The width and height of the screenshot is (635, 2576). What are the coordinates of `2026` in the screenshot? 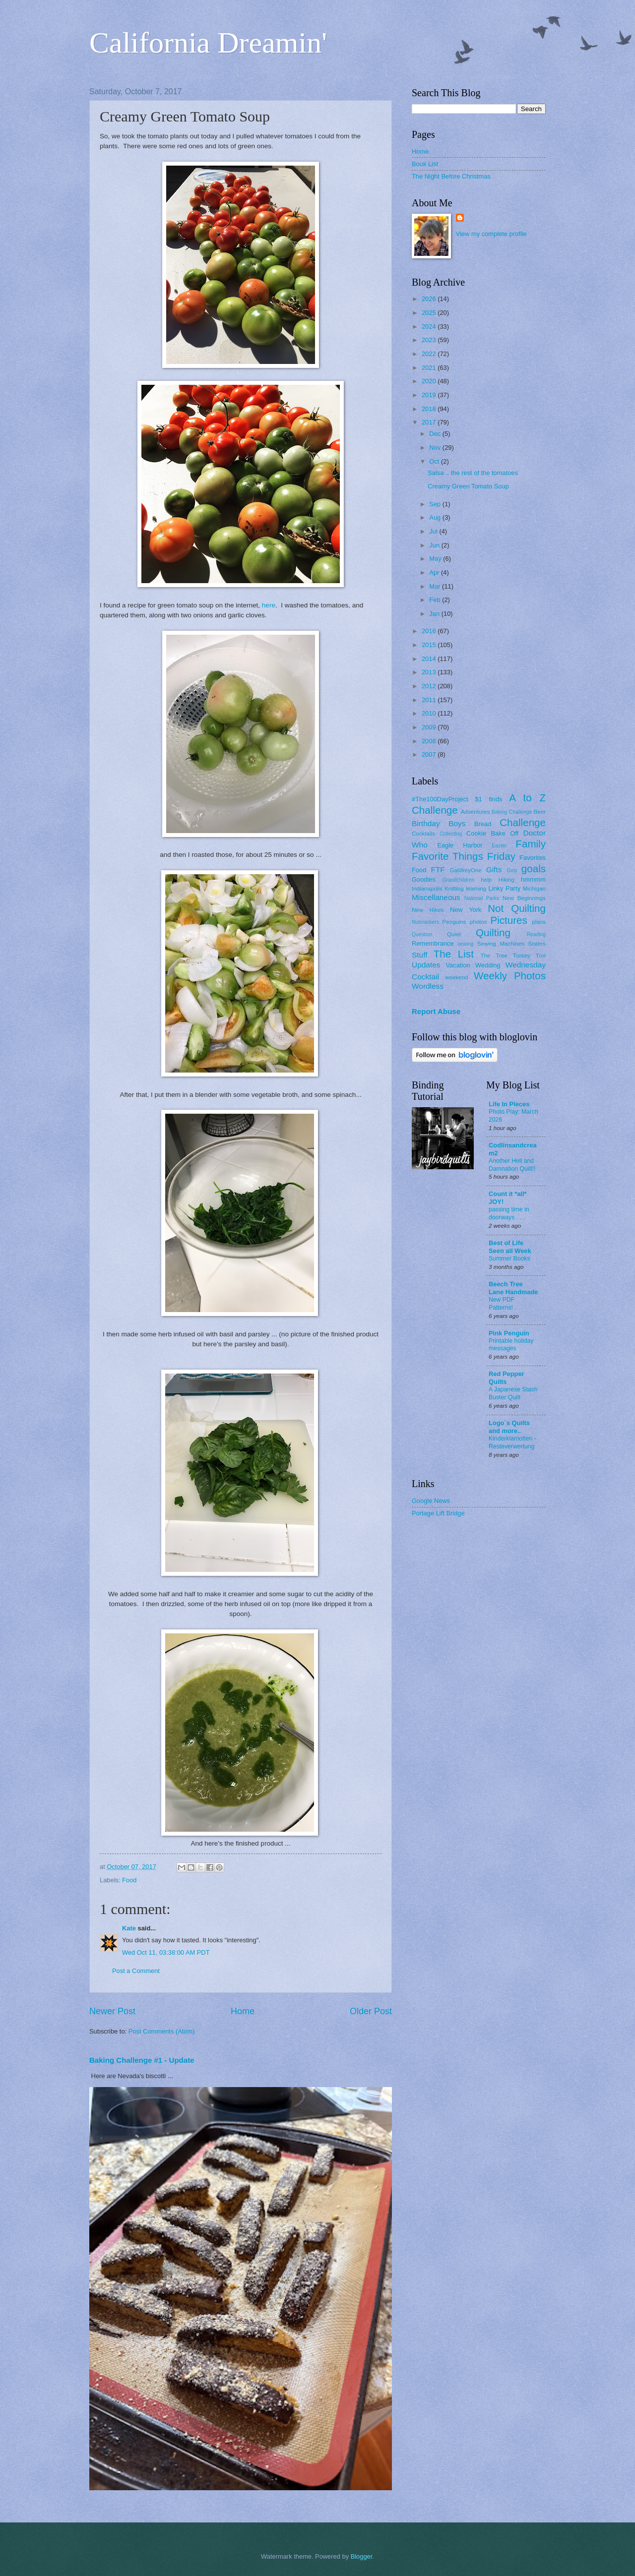 It's located at (430, 298).